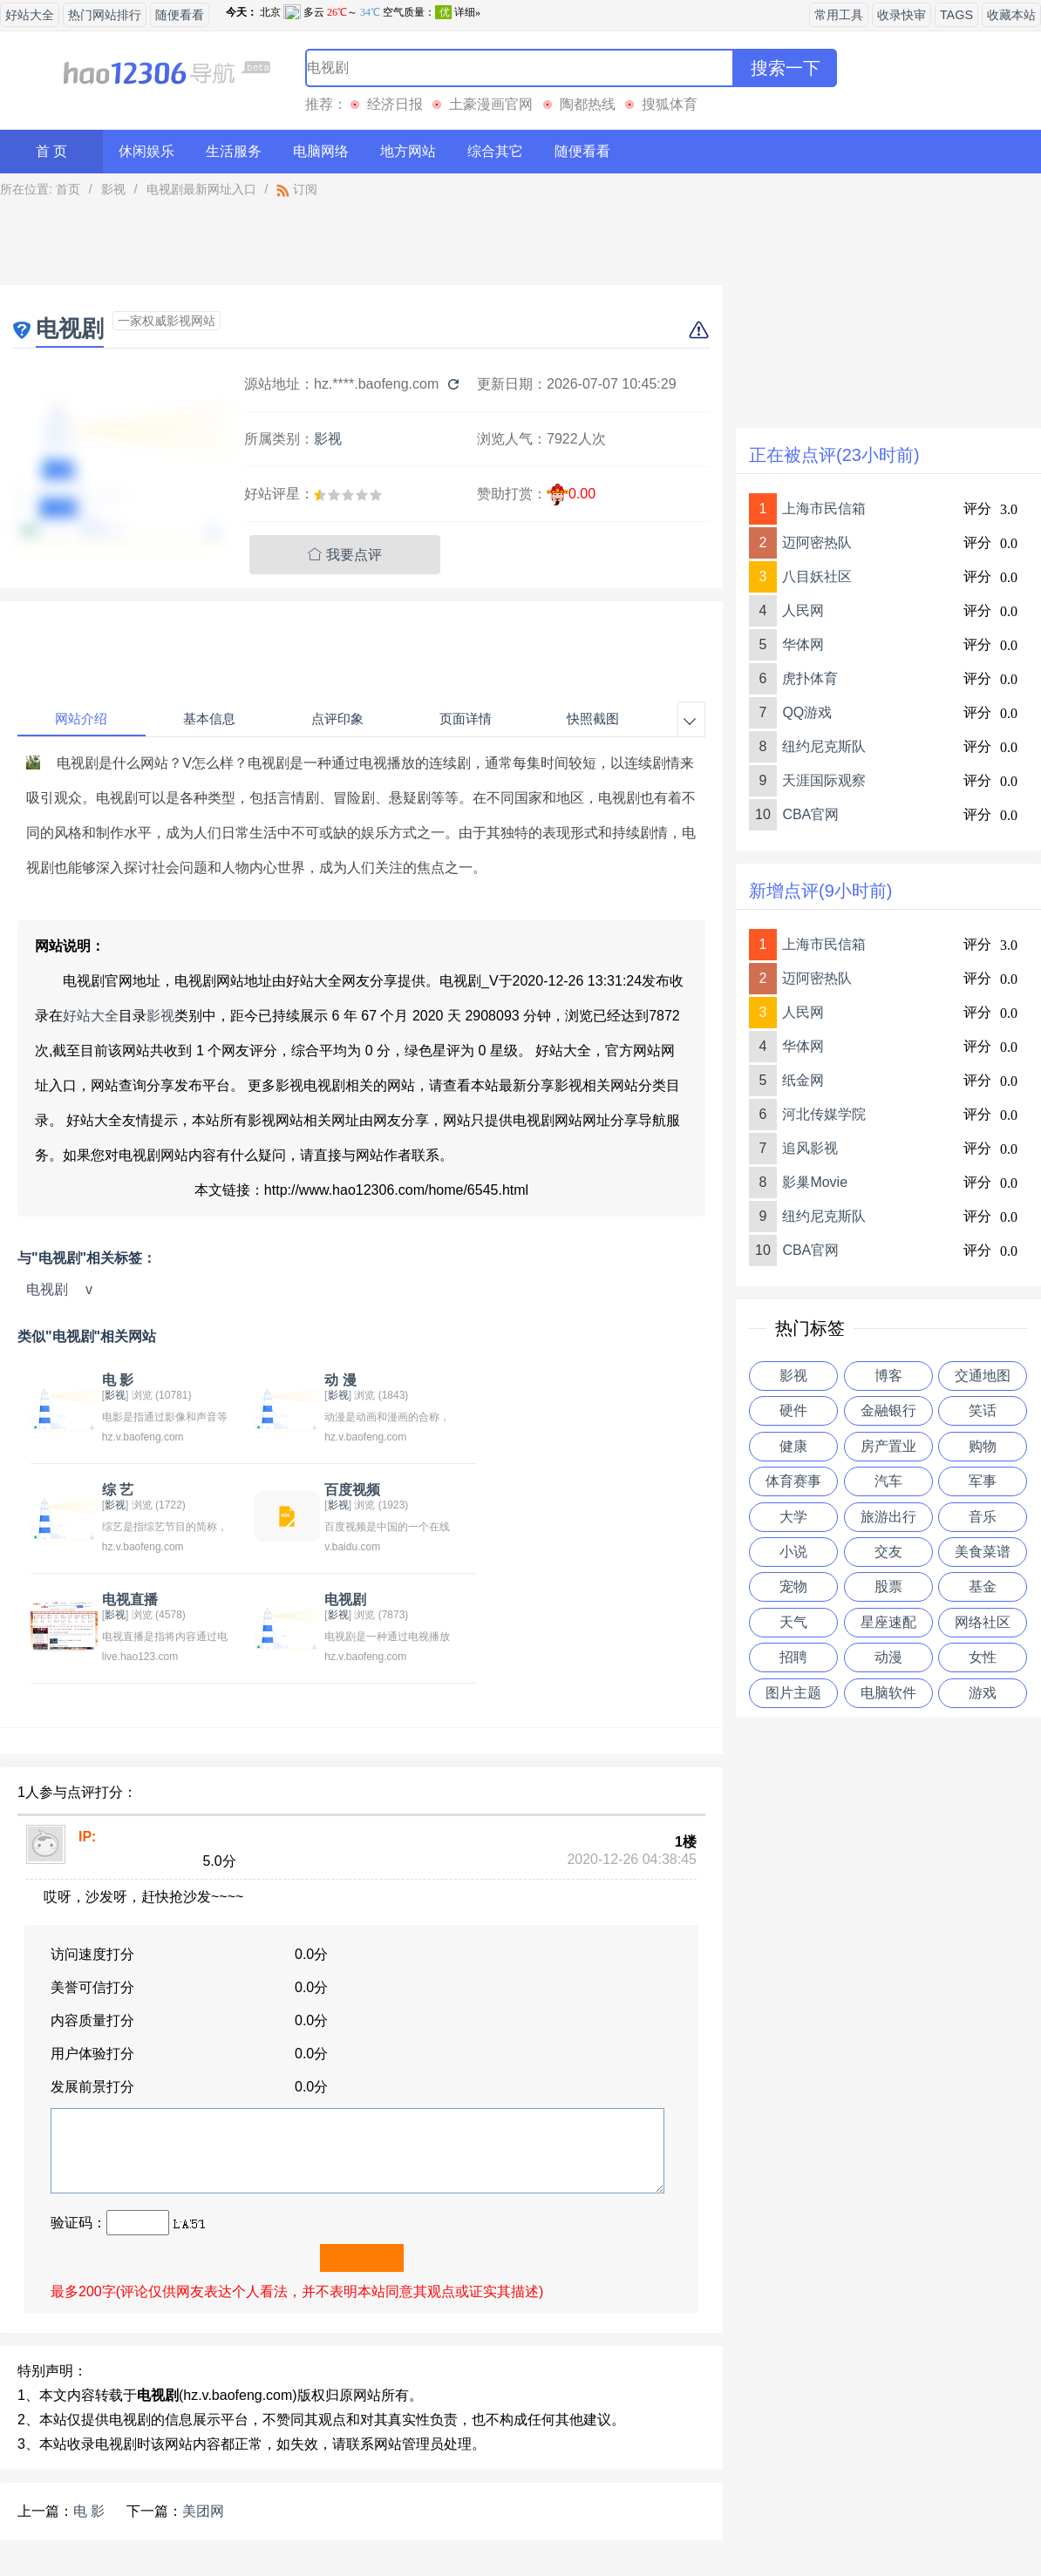 The image size is (1041, 2576). I want to click on 影巢Movie, so click(814, 1182).